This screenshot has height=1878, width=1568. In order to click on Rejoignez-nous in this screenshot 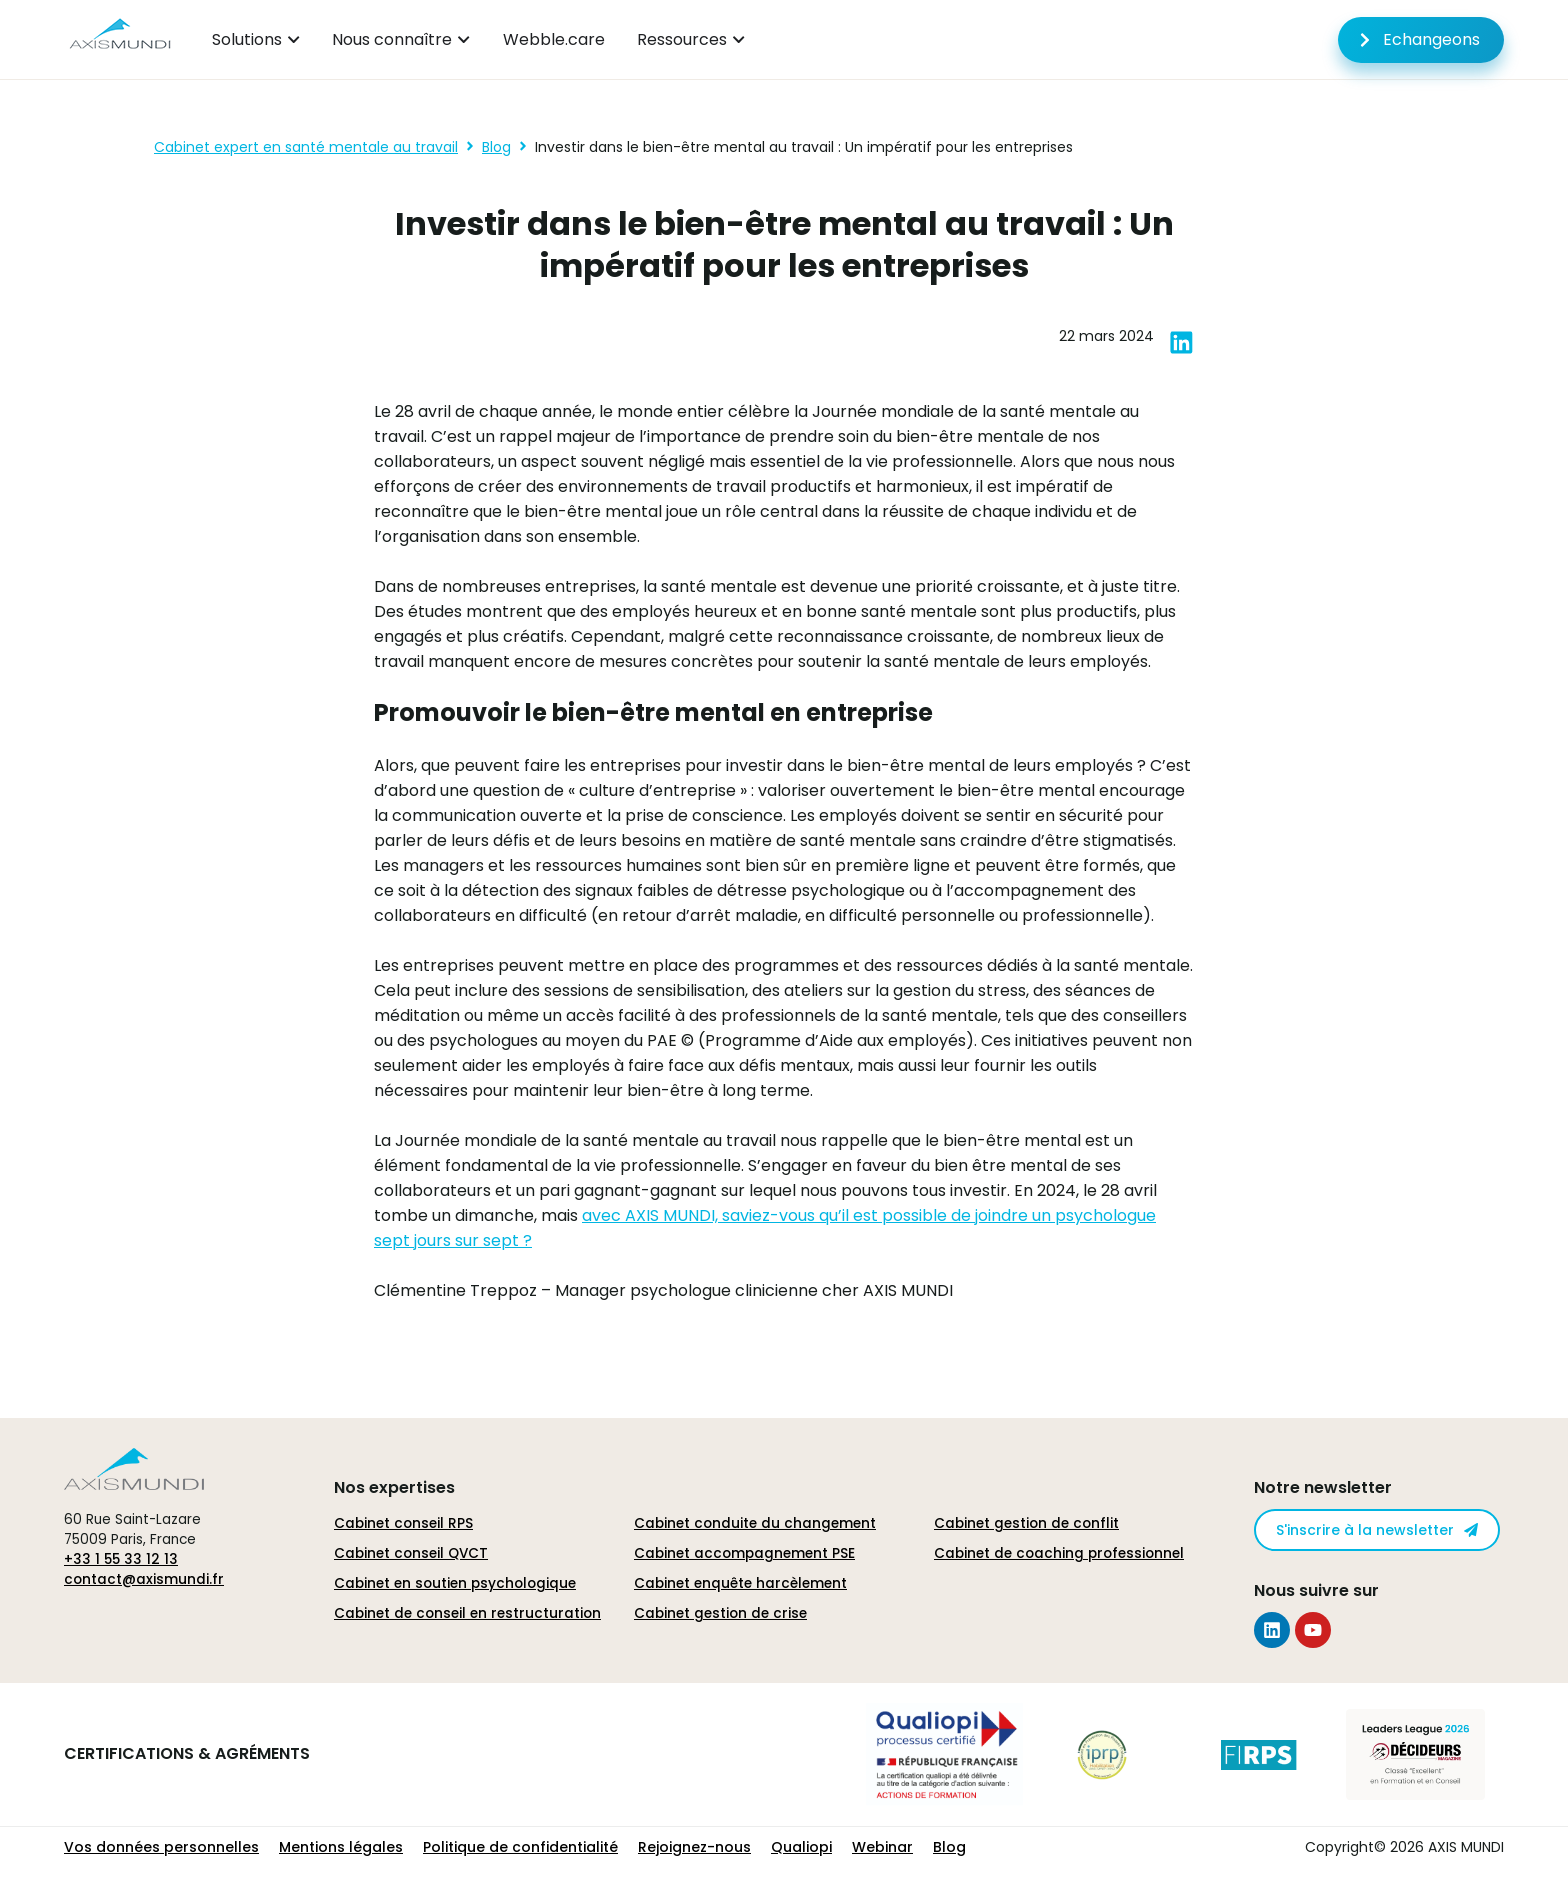, I will do `click(694, 1847)`.